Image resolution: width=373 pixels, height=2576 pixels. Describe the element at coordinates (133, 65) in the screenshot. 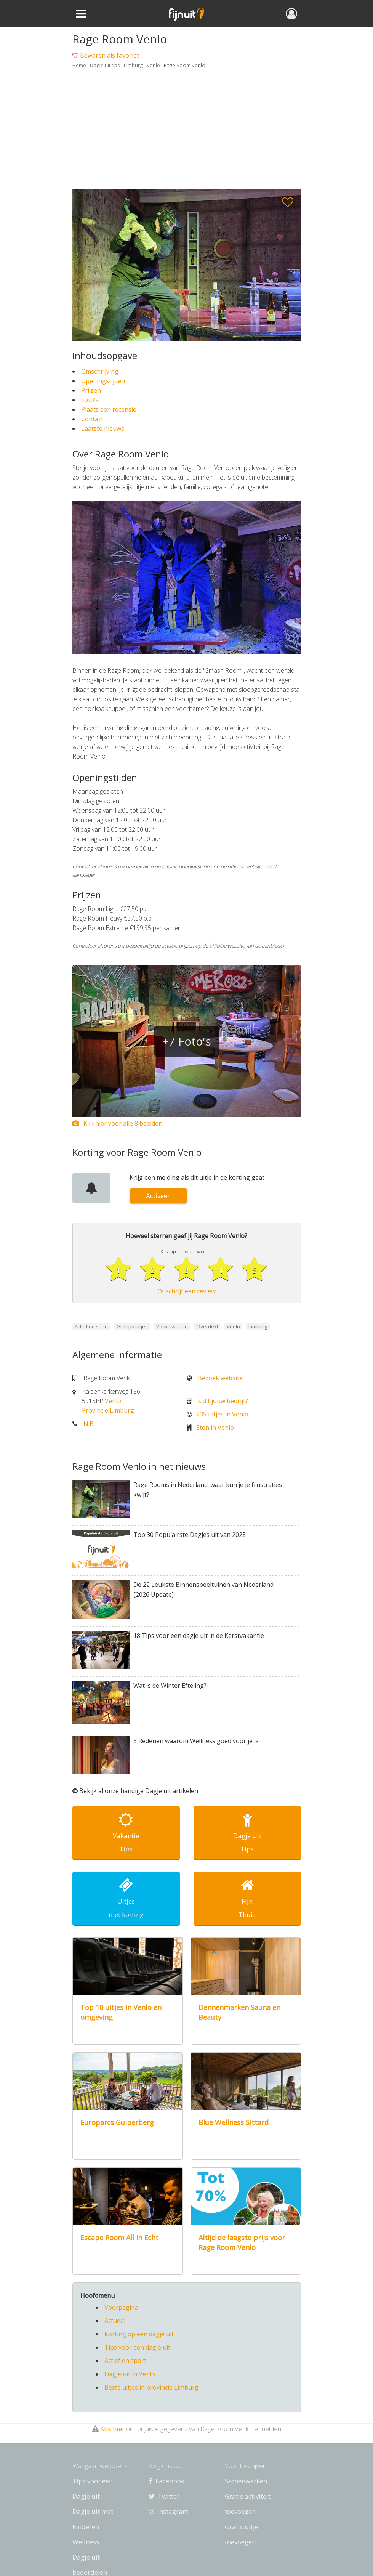

I see `Limburg` at that location.